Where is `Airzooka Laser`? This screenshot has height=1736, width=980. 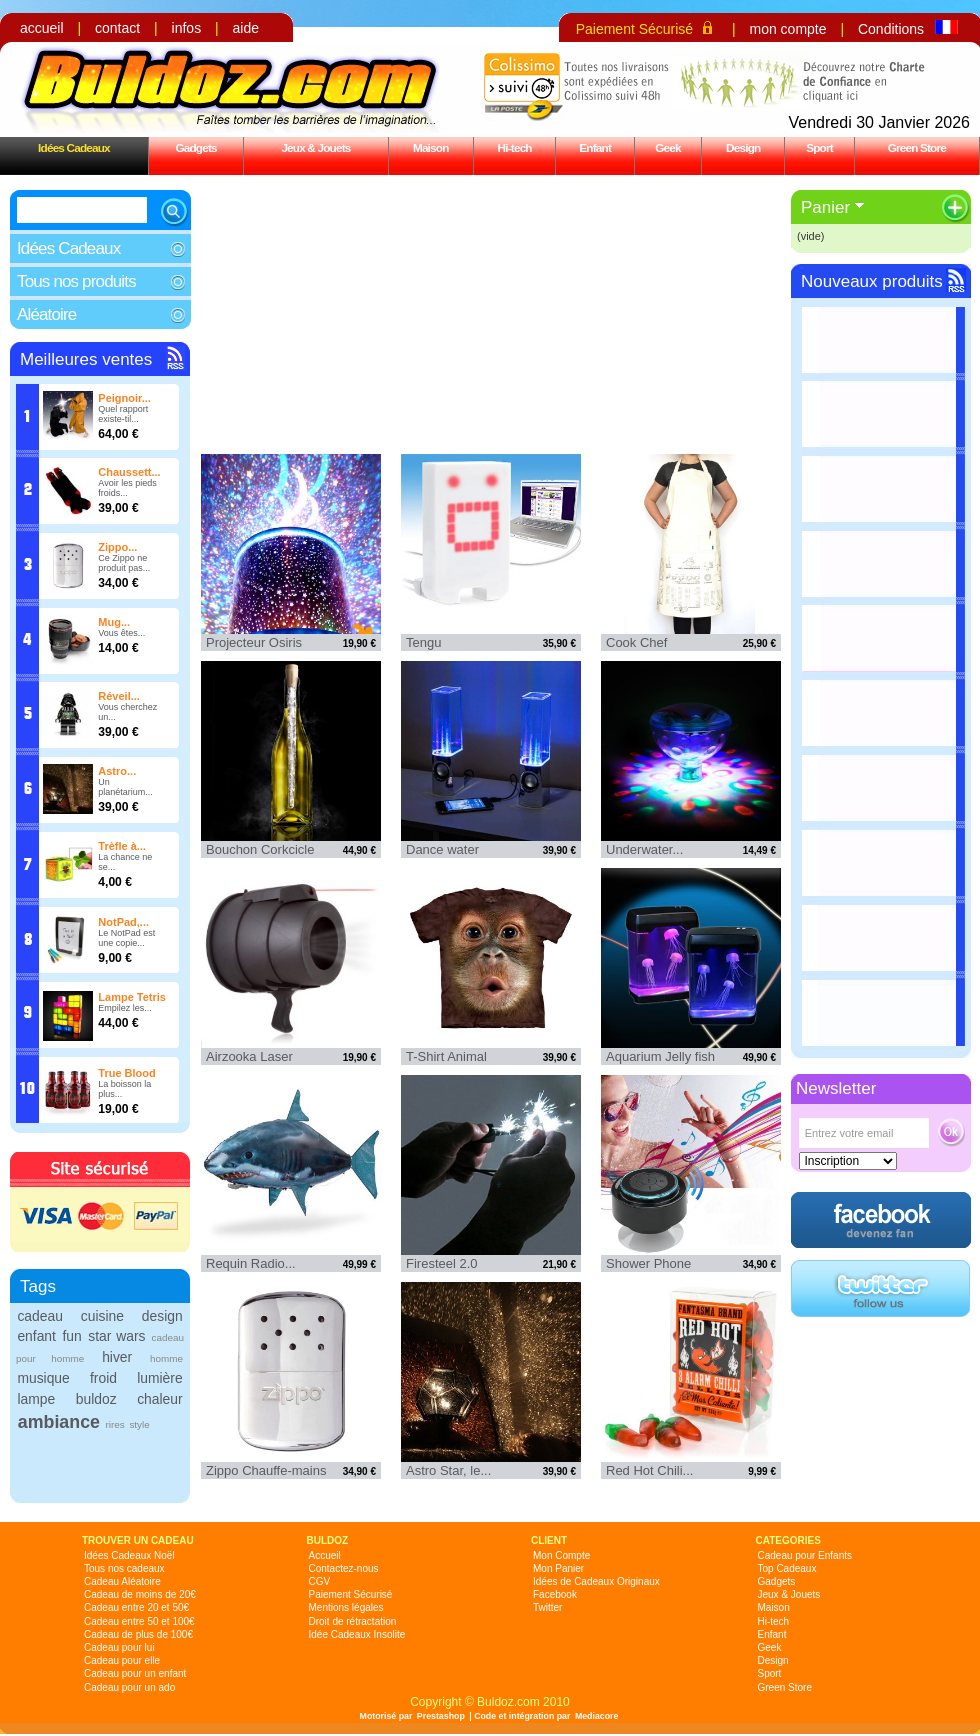 Airzooka Laser is located at coordinates (249, 1056).